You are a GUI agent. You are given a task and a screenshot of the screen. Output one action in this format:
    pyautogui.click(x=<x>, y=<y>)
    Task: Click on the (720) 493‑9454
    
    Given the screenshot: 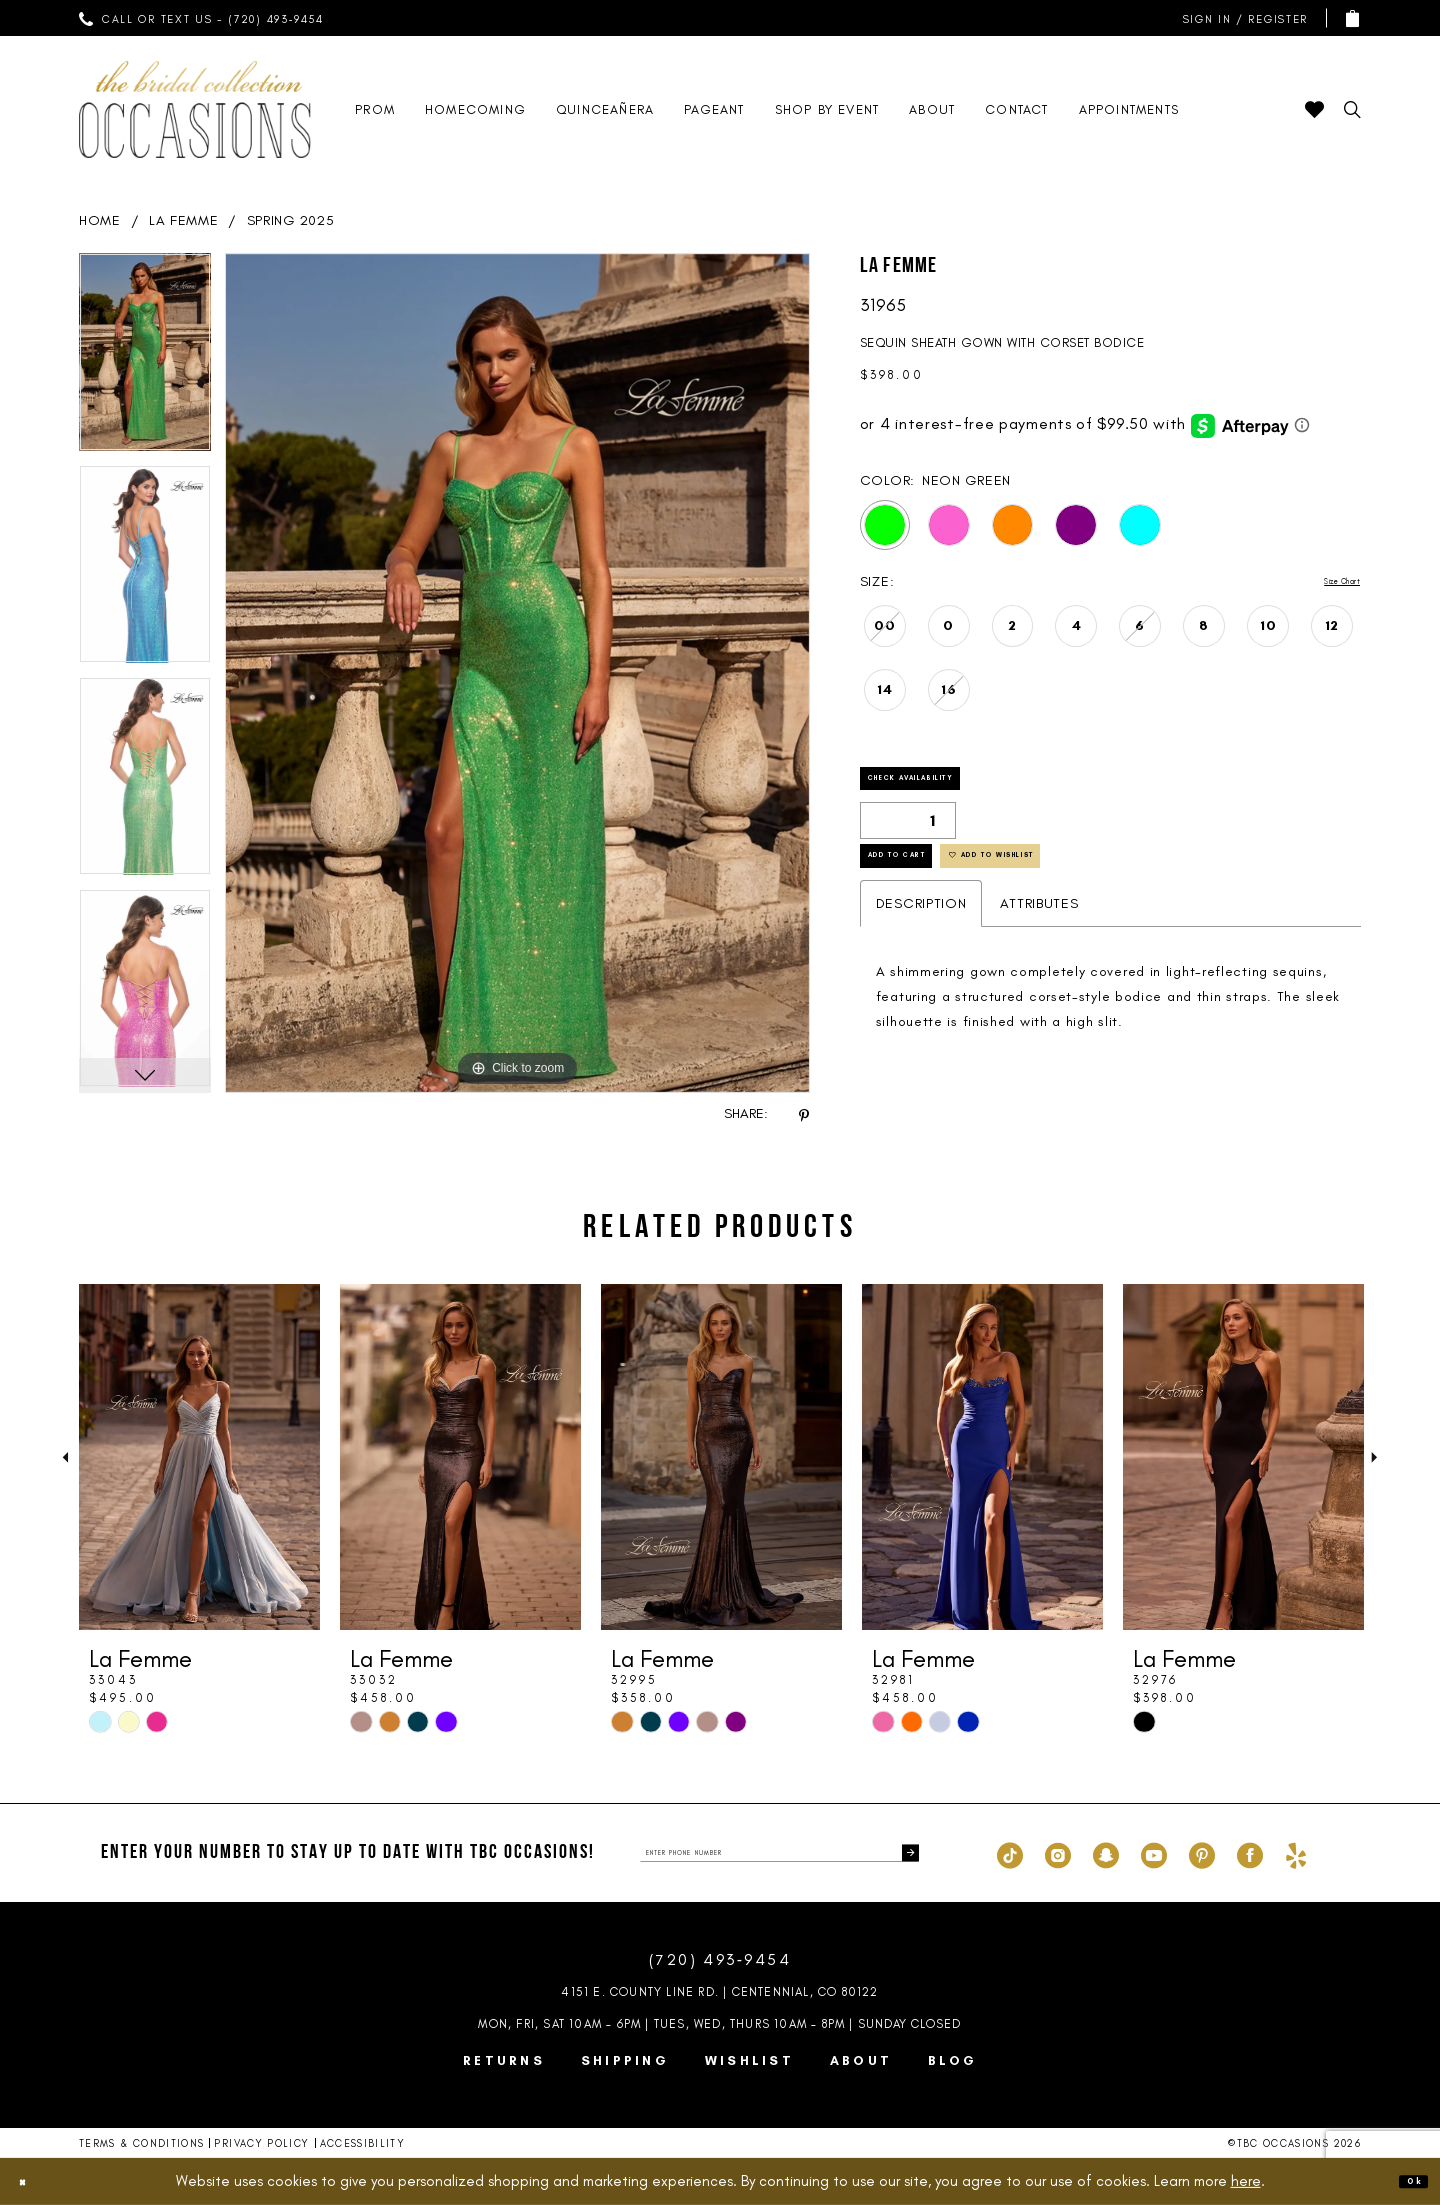 What is the action you would take?
    pyautogui.click(x=720, y=1959)
    